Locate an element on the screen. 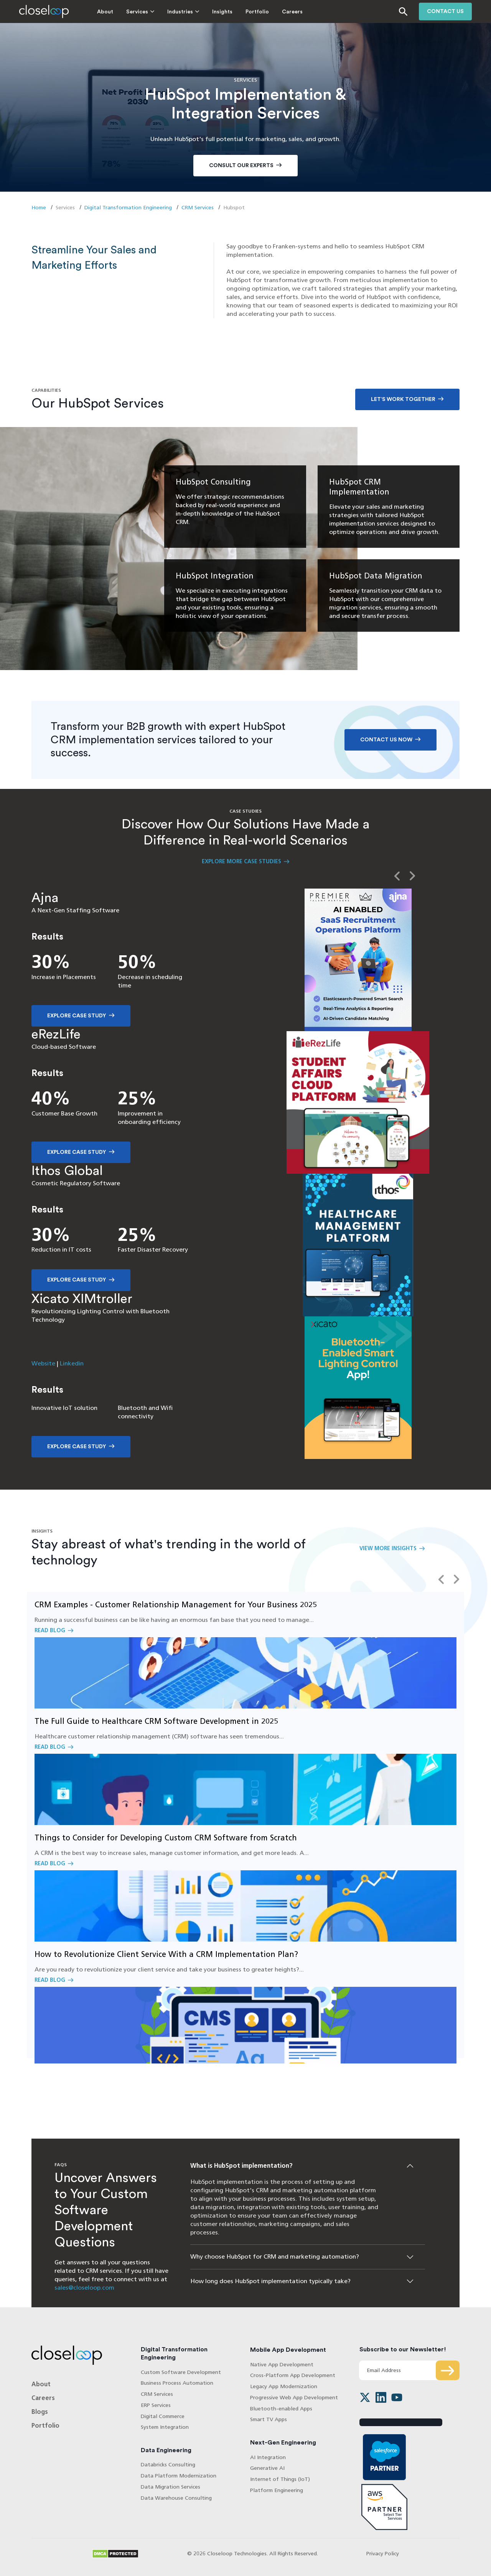 This screenshot has width=491, height=2576. Website is located at coordinates (43, 1363).